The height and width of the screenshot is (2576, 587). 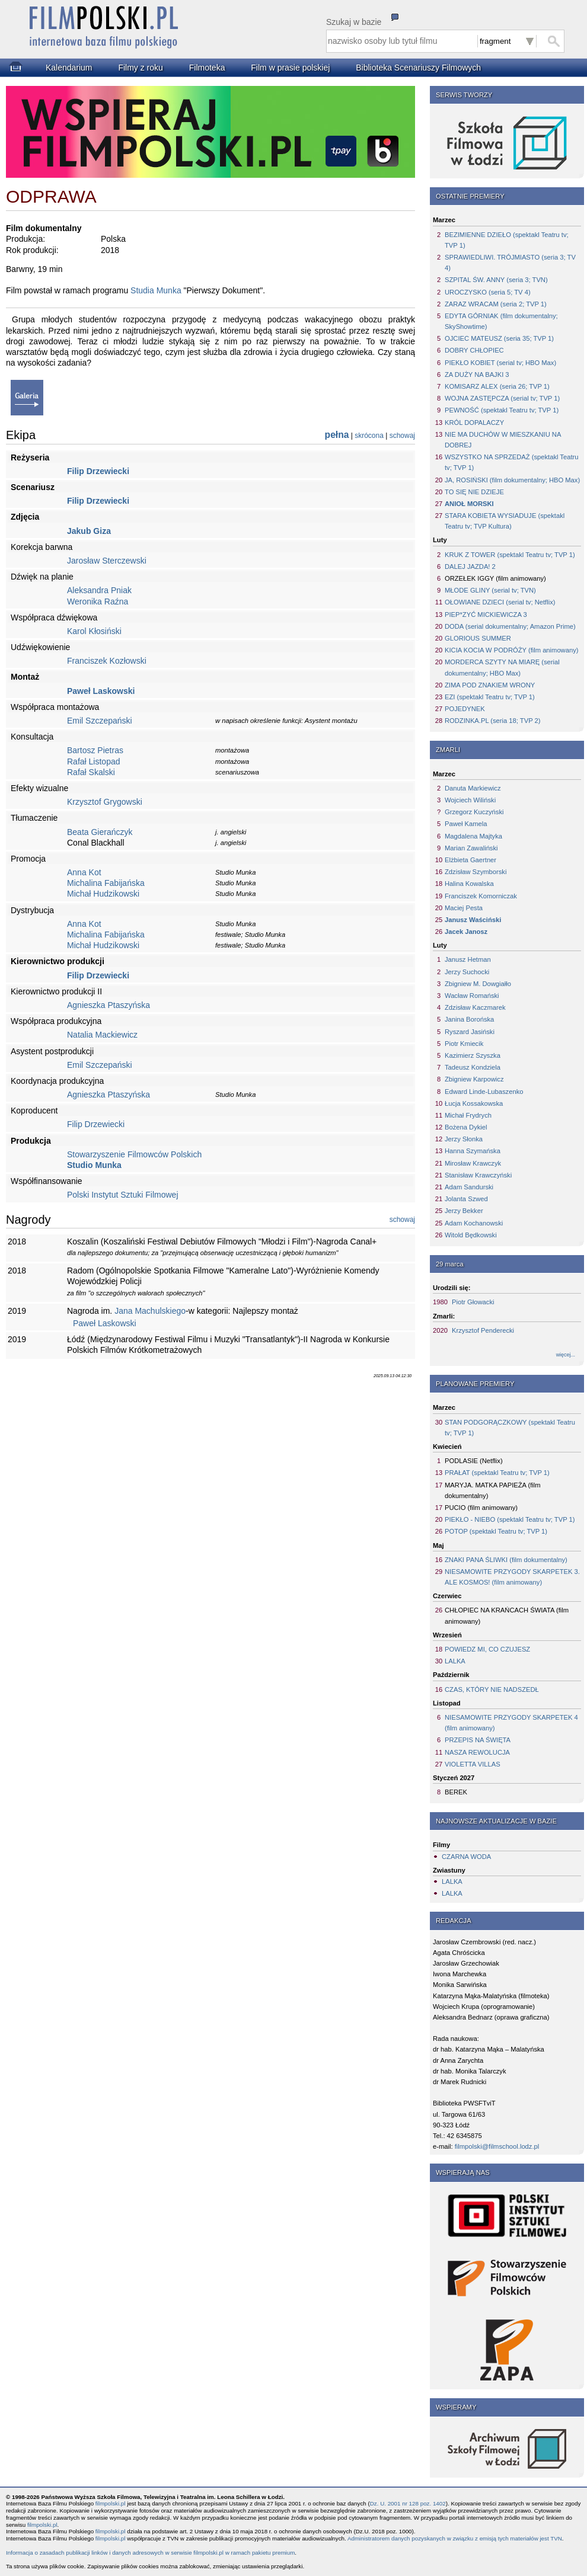 What do you see at coordinates (472, 1055) in the screenshot?
I see `Kazimierz Szyszka` at bounding box center [472, 1055].